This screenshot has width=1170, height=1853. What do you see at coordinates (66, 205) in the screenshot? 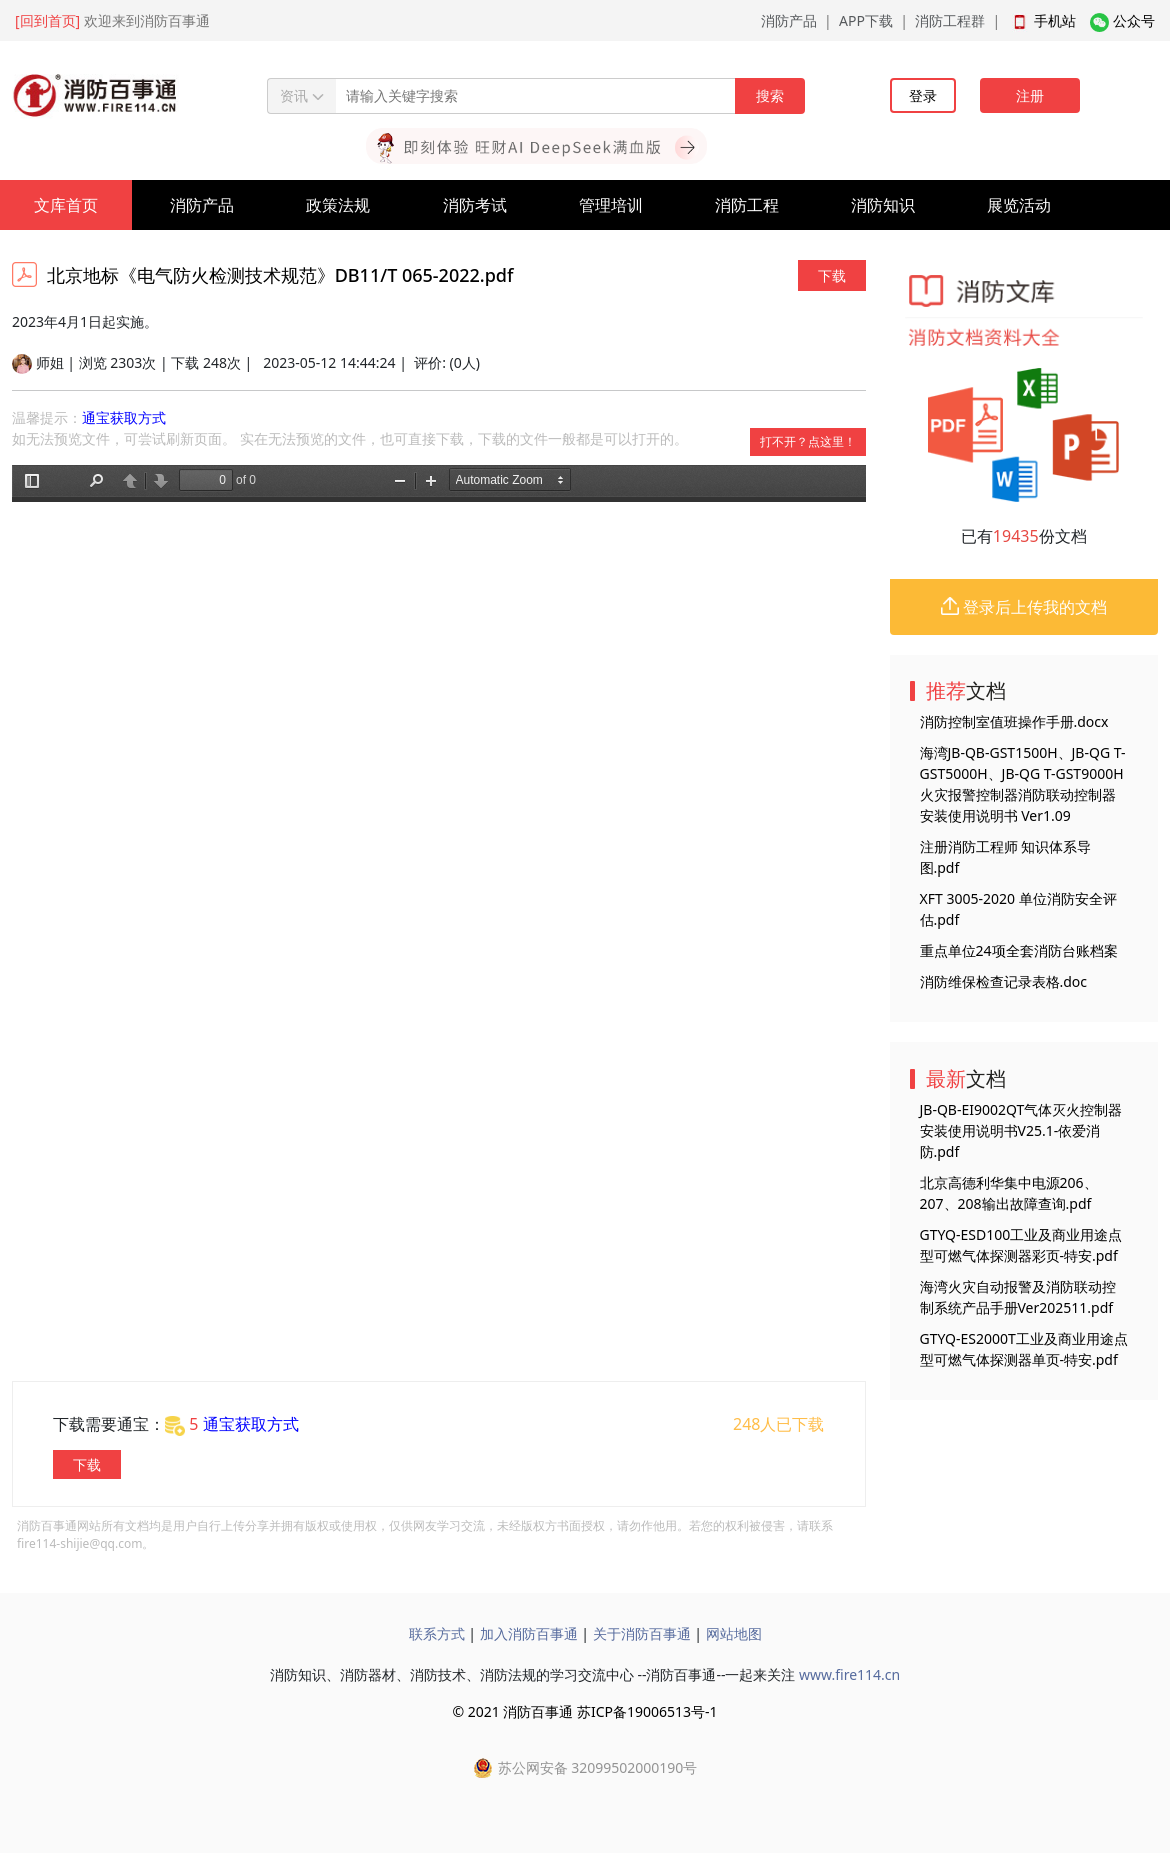
I see `文库首页` at bounding box center [66, 205].